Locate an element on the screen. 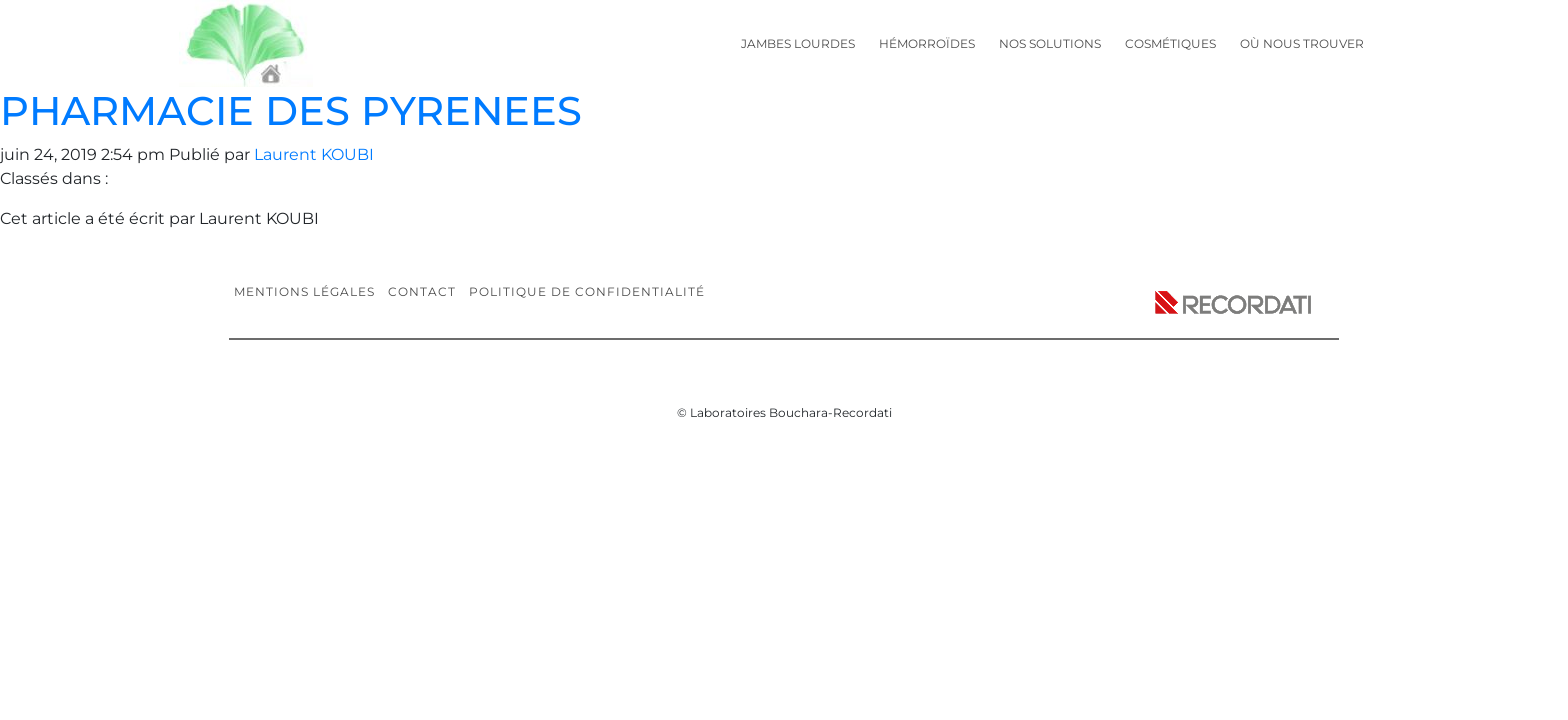 This screenshot has height=720, width=1568. Où nous trouver is located at coordinates (1302, 43).